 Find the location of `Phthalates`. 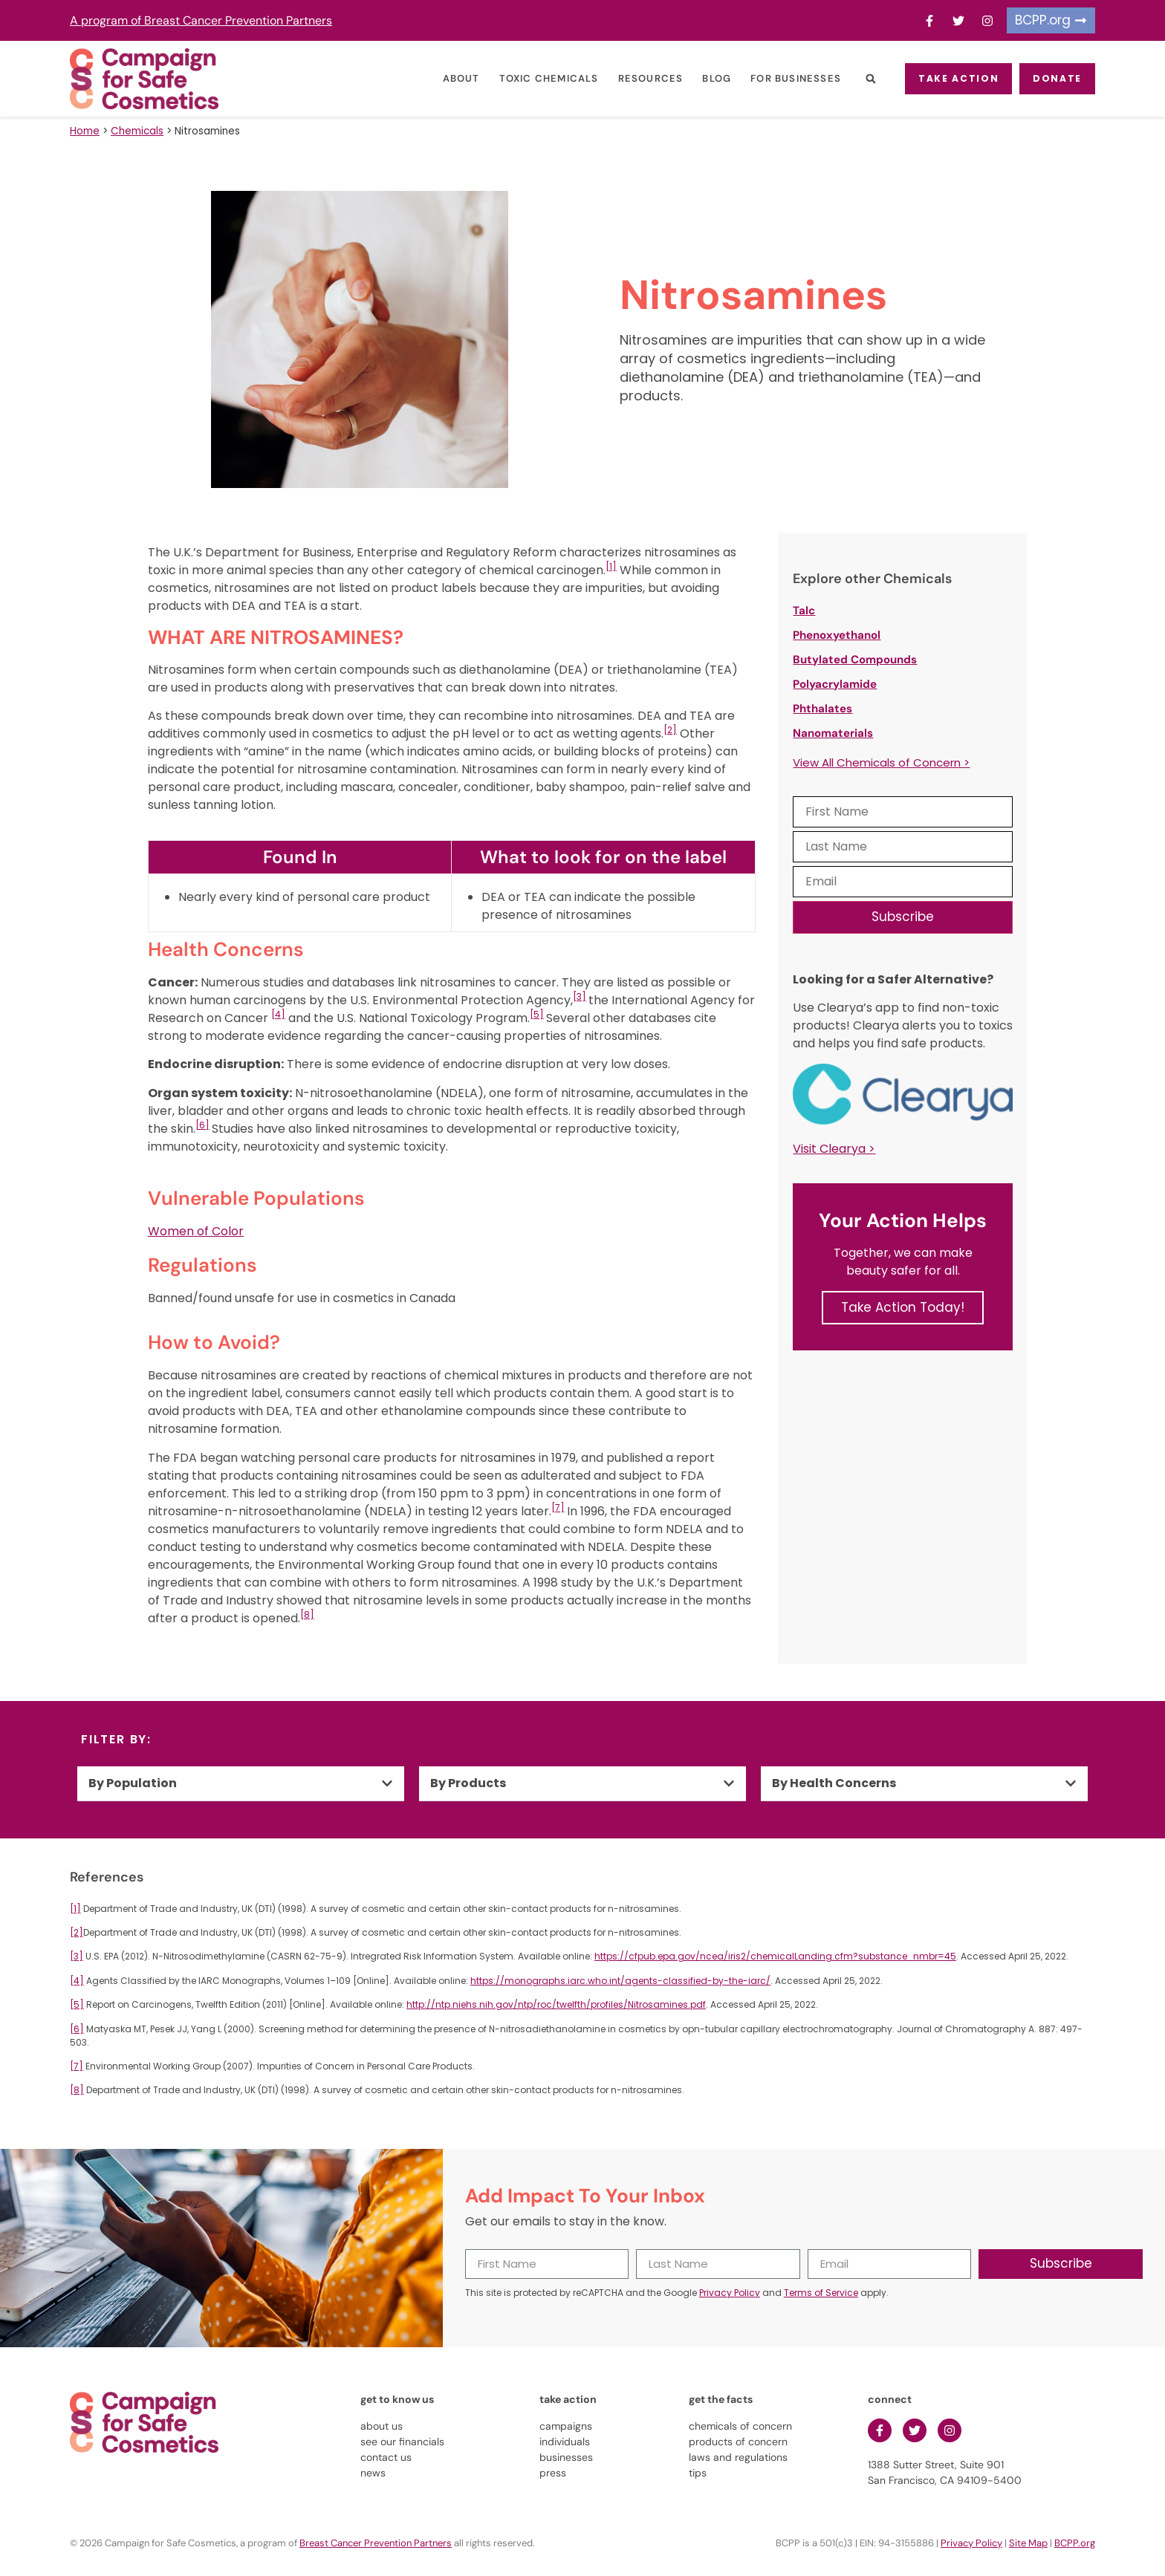

Phthalates is located at coordinates (822, 708).